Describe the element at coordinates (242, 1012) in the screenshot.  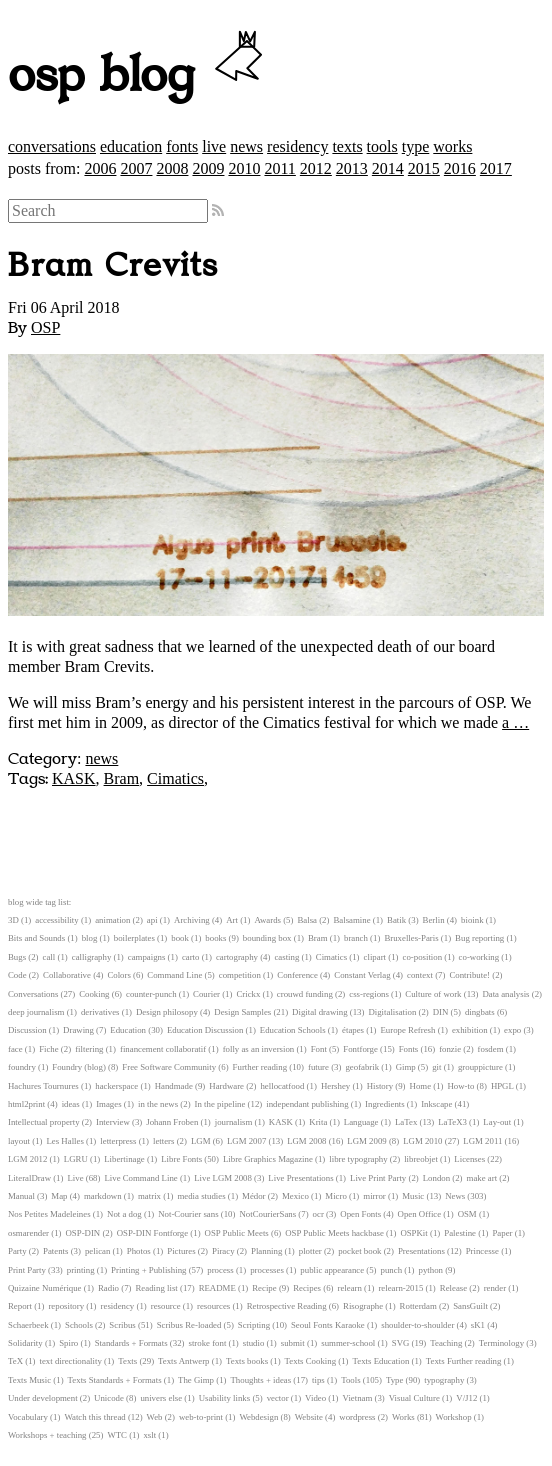
I see `Design Samples` at that location.